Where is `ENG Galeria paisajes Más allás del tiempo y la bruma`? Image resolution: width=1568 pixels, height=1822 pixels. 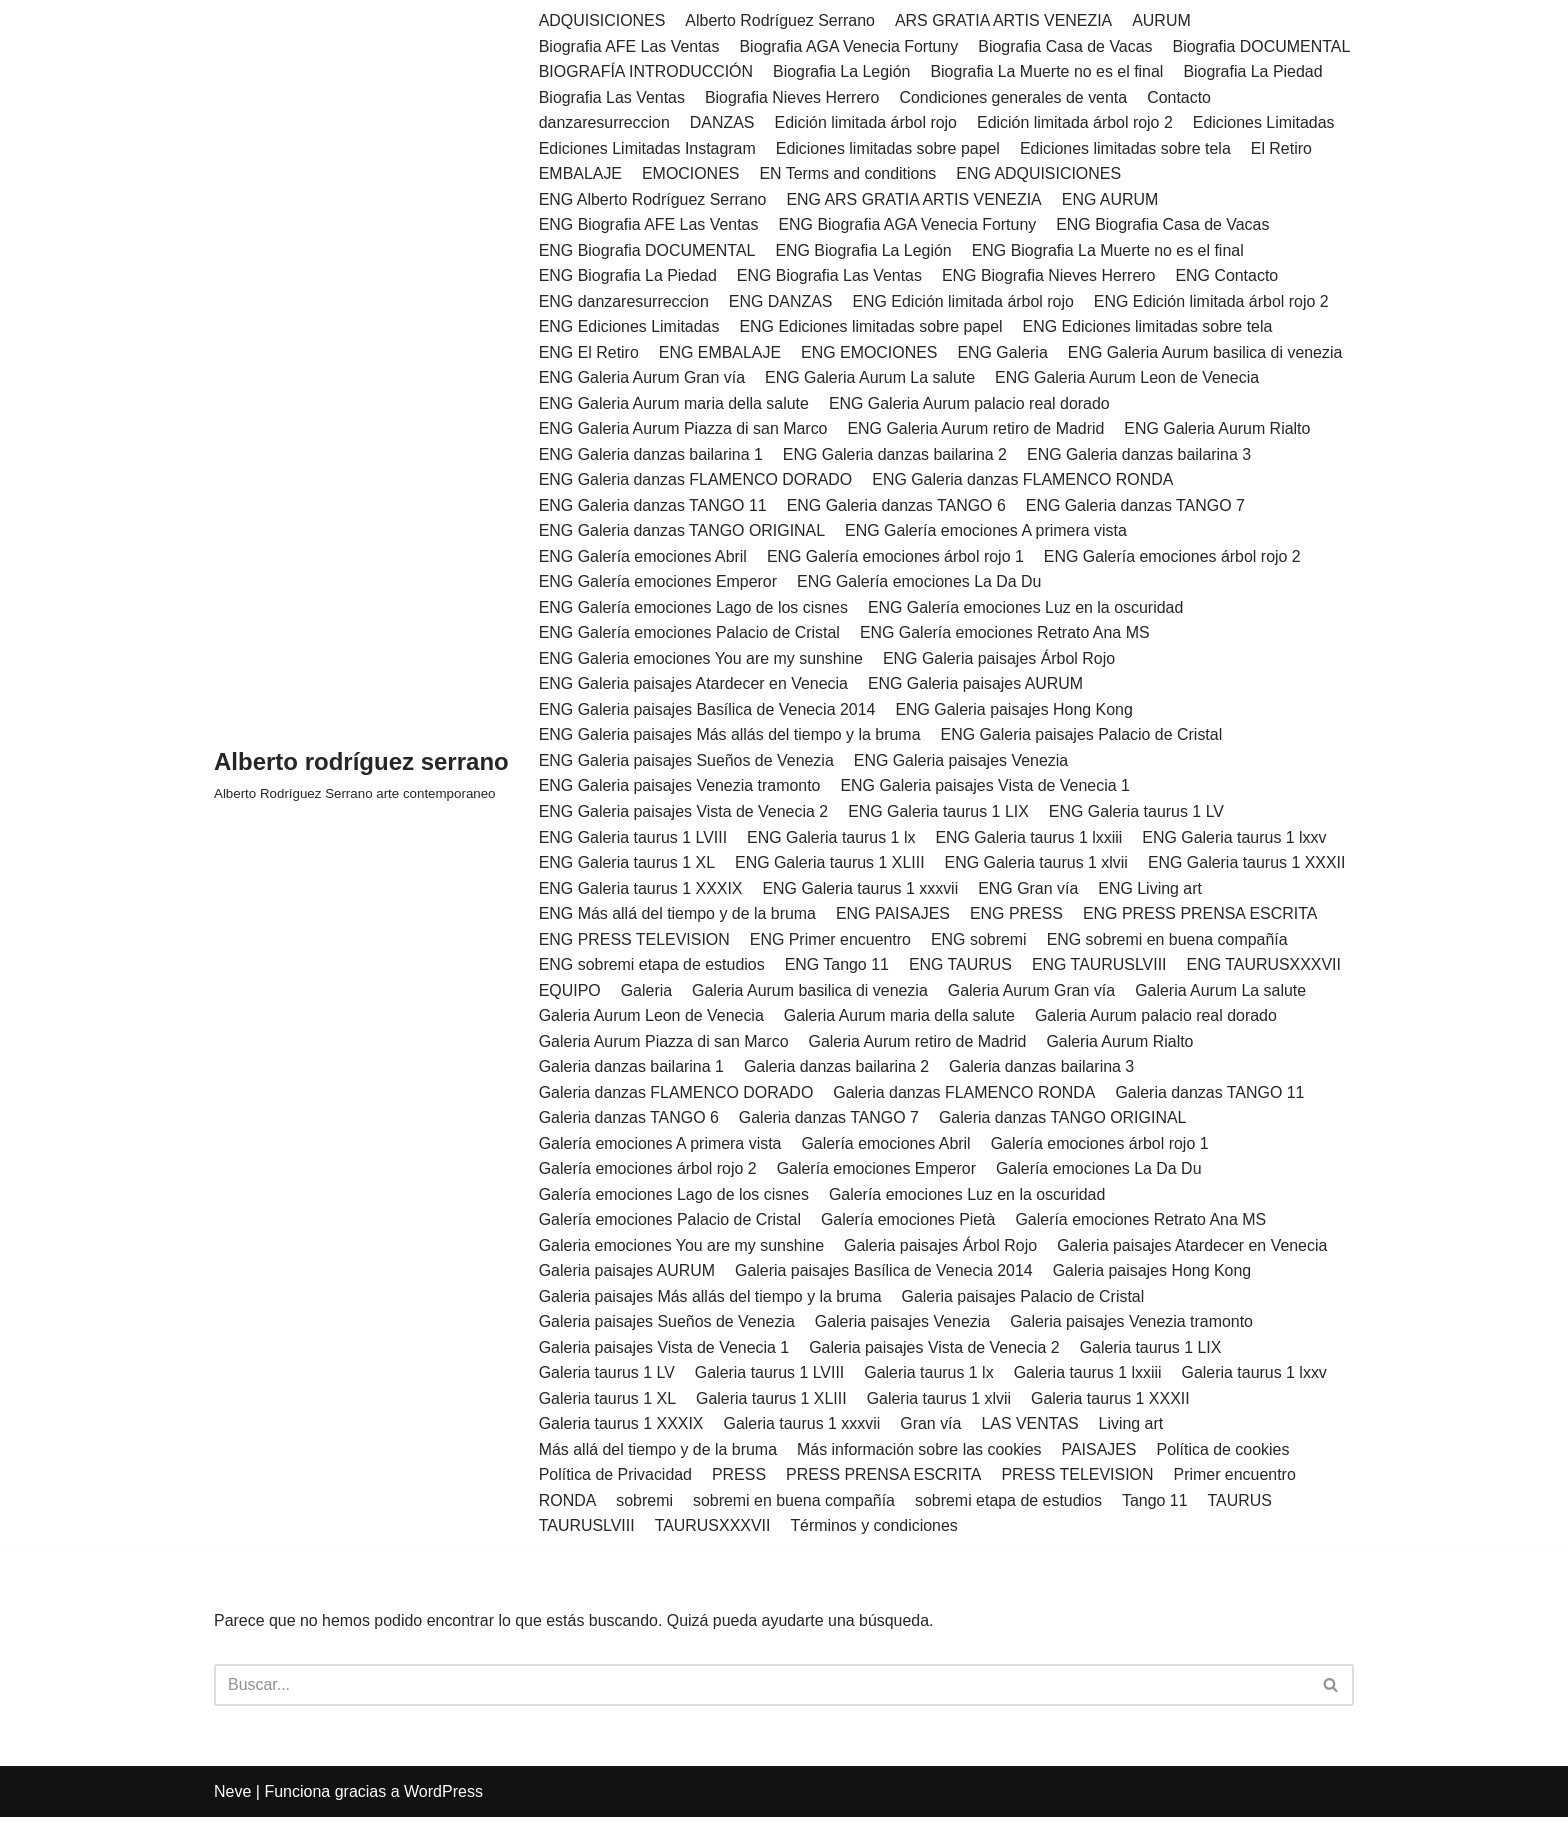 ENG Galeria paisajes Más allás del tiempo y la bruma is located at coordinates (730, 737).